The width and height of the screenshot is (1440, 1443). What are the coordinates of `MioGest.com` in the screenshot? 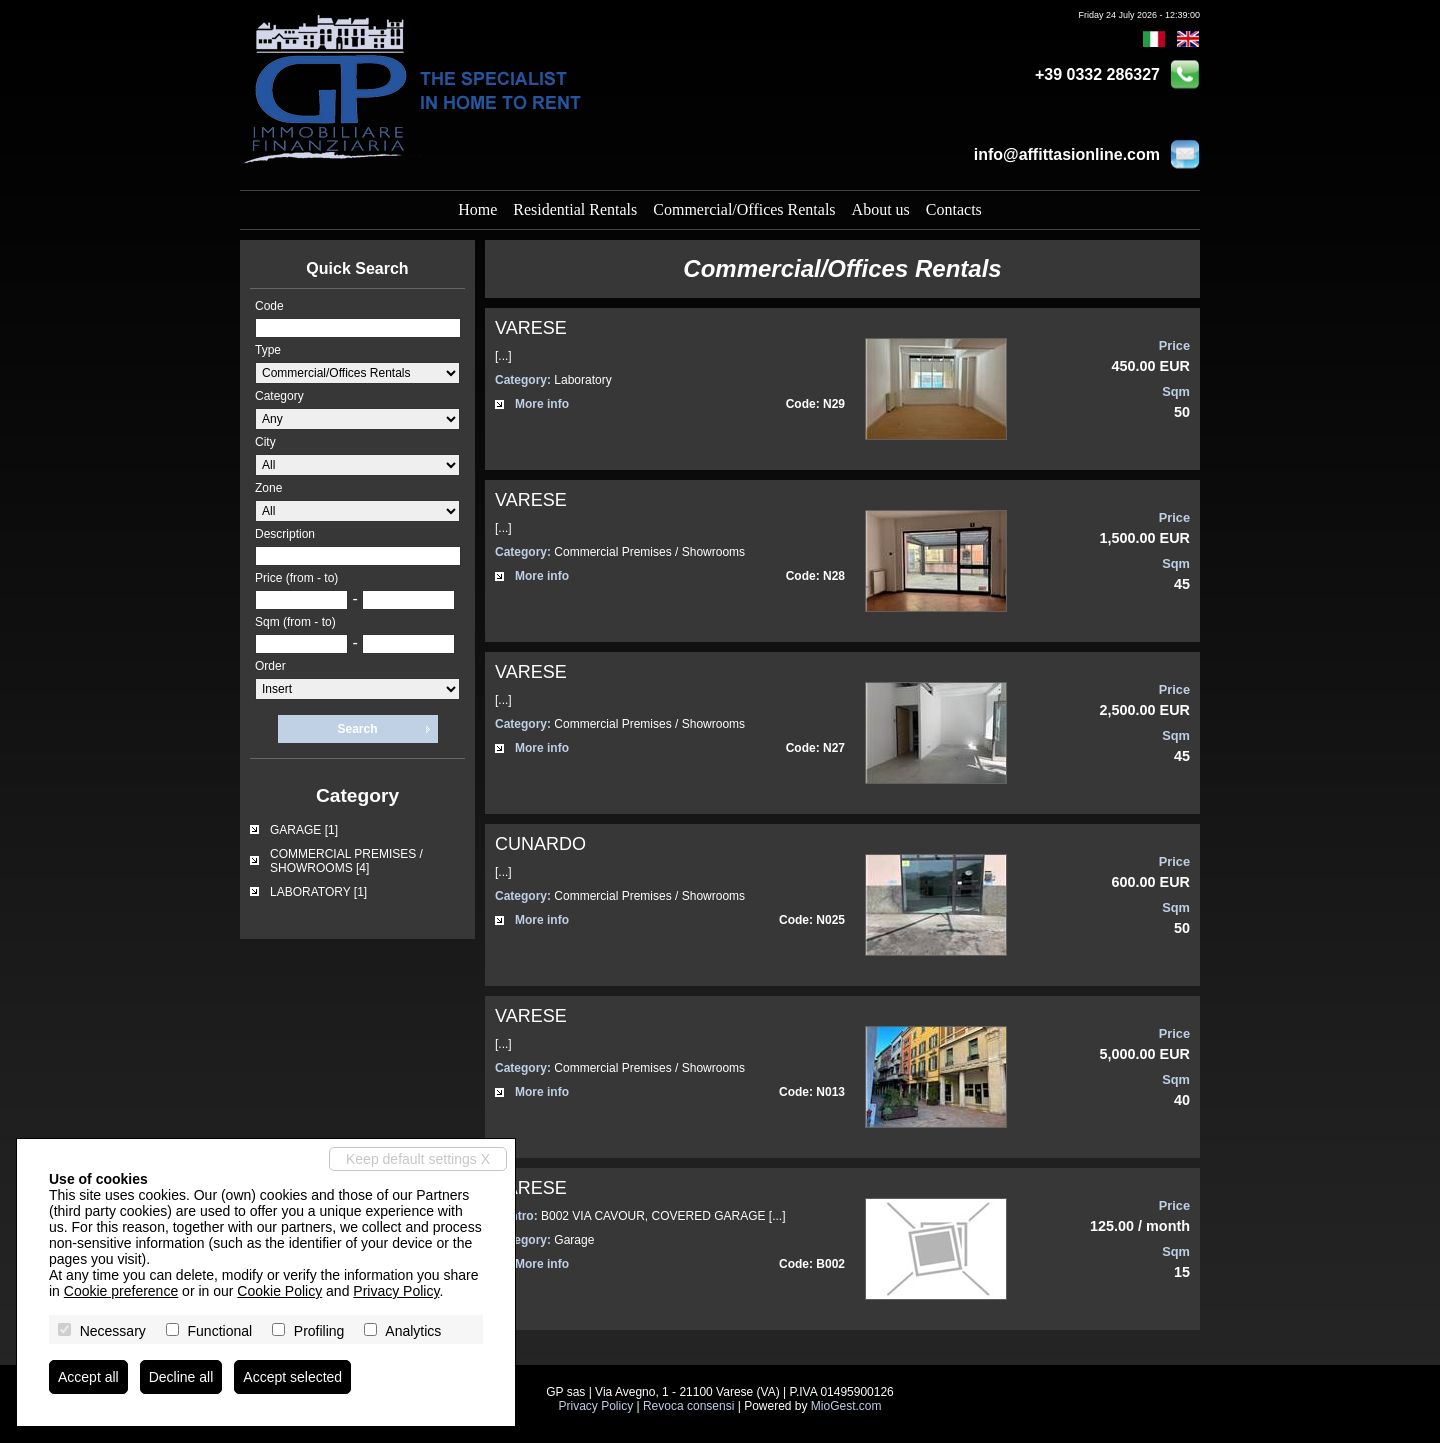 It's located at (846, 1406).